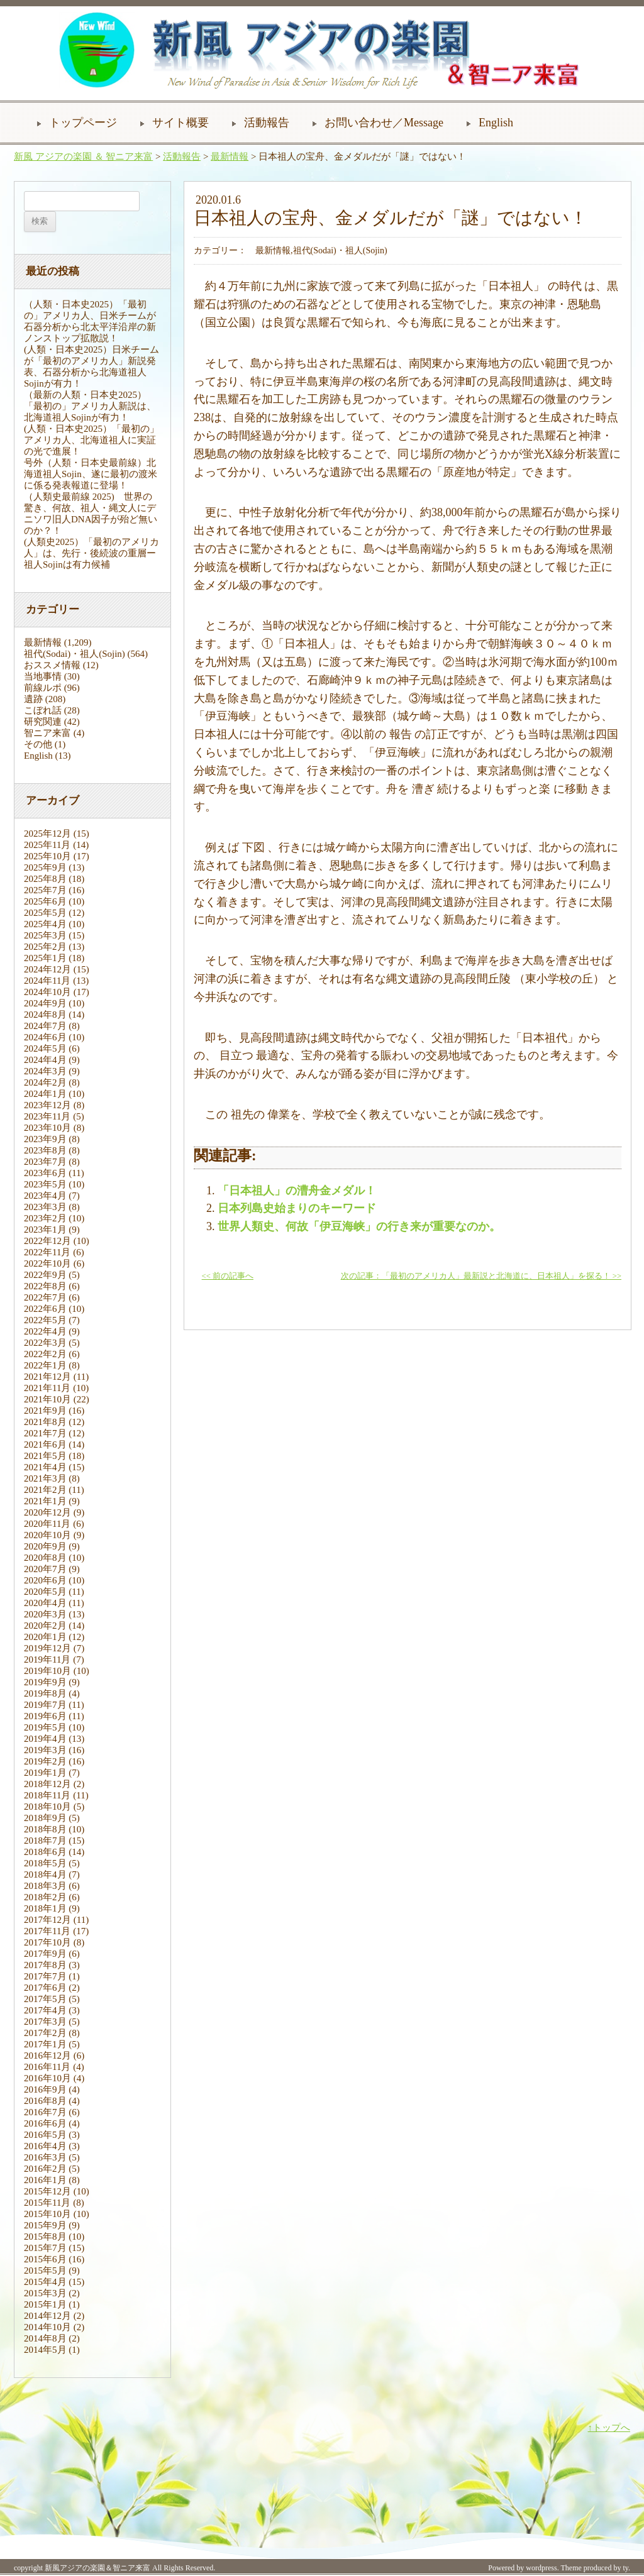 The width and height of the screenshot is (644, 2576). I want to click on 2014年8月, so click(45, 2338).